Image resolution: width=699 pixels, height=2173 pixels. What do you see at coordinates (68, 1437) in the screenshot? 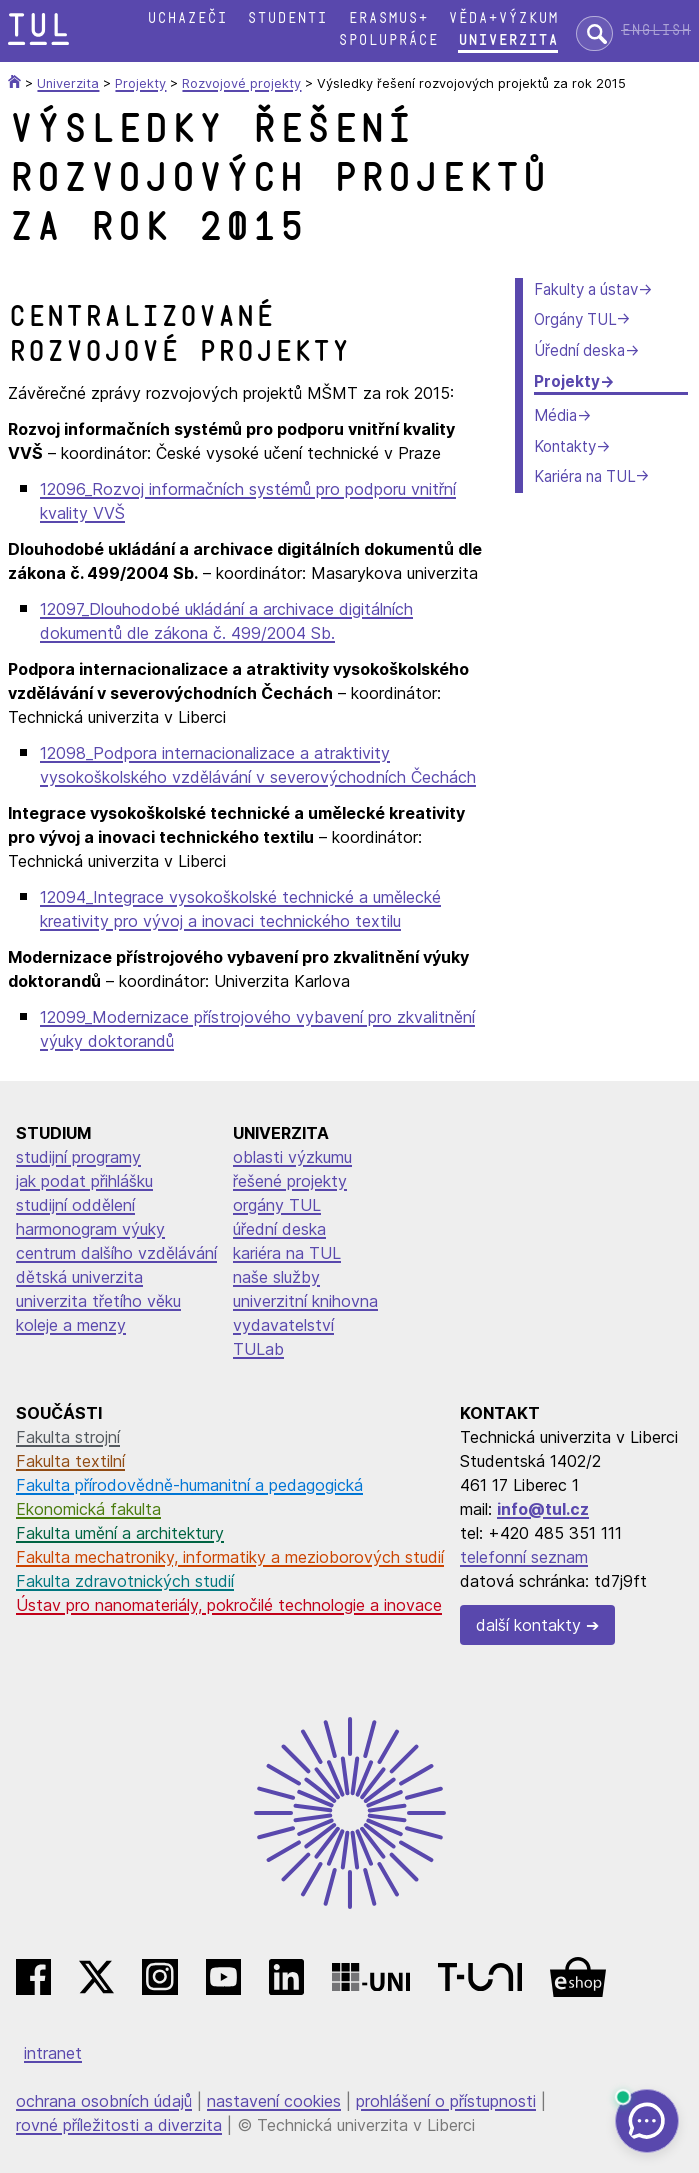
I see `Fakulta strojní` at bounding box center [68, 1437].